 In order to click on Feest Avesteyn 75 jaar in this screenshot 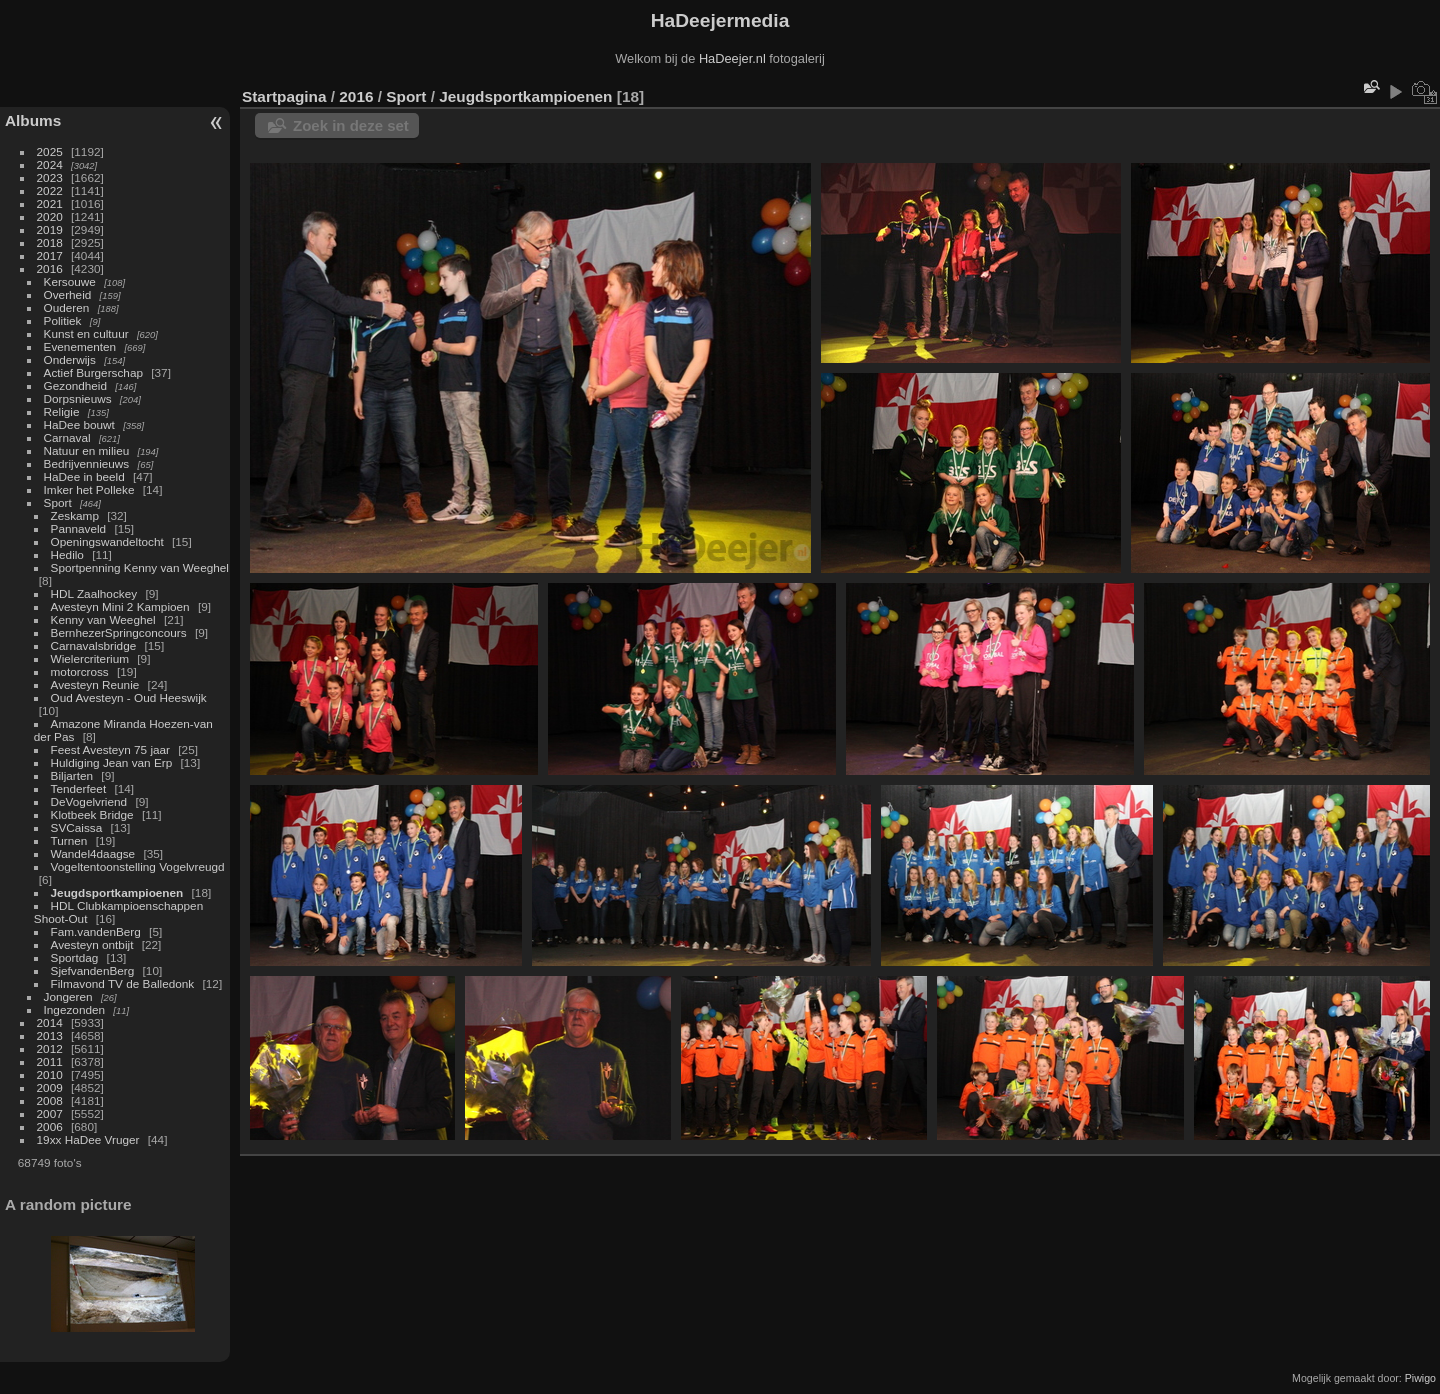, I will do `click(110, 749)`.